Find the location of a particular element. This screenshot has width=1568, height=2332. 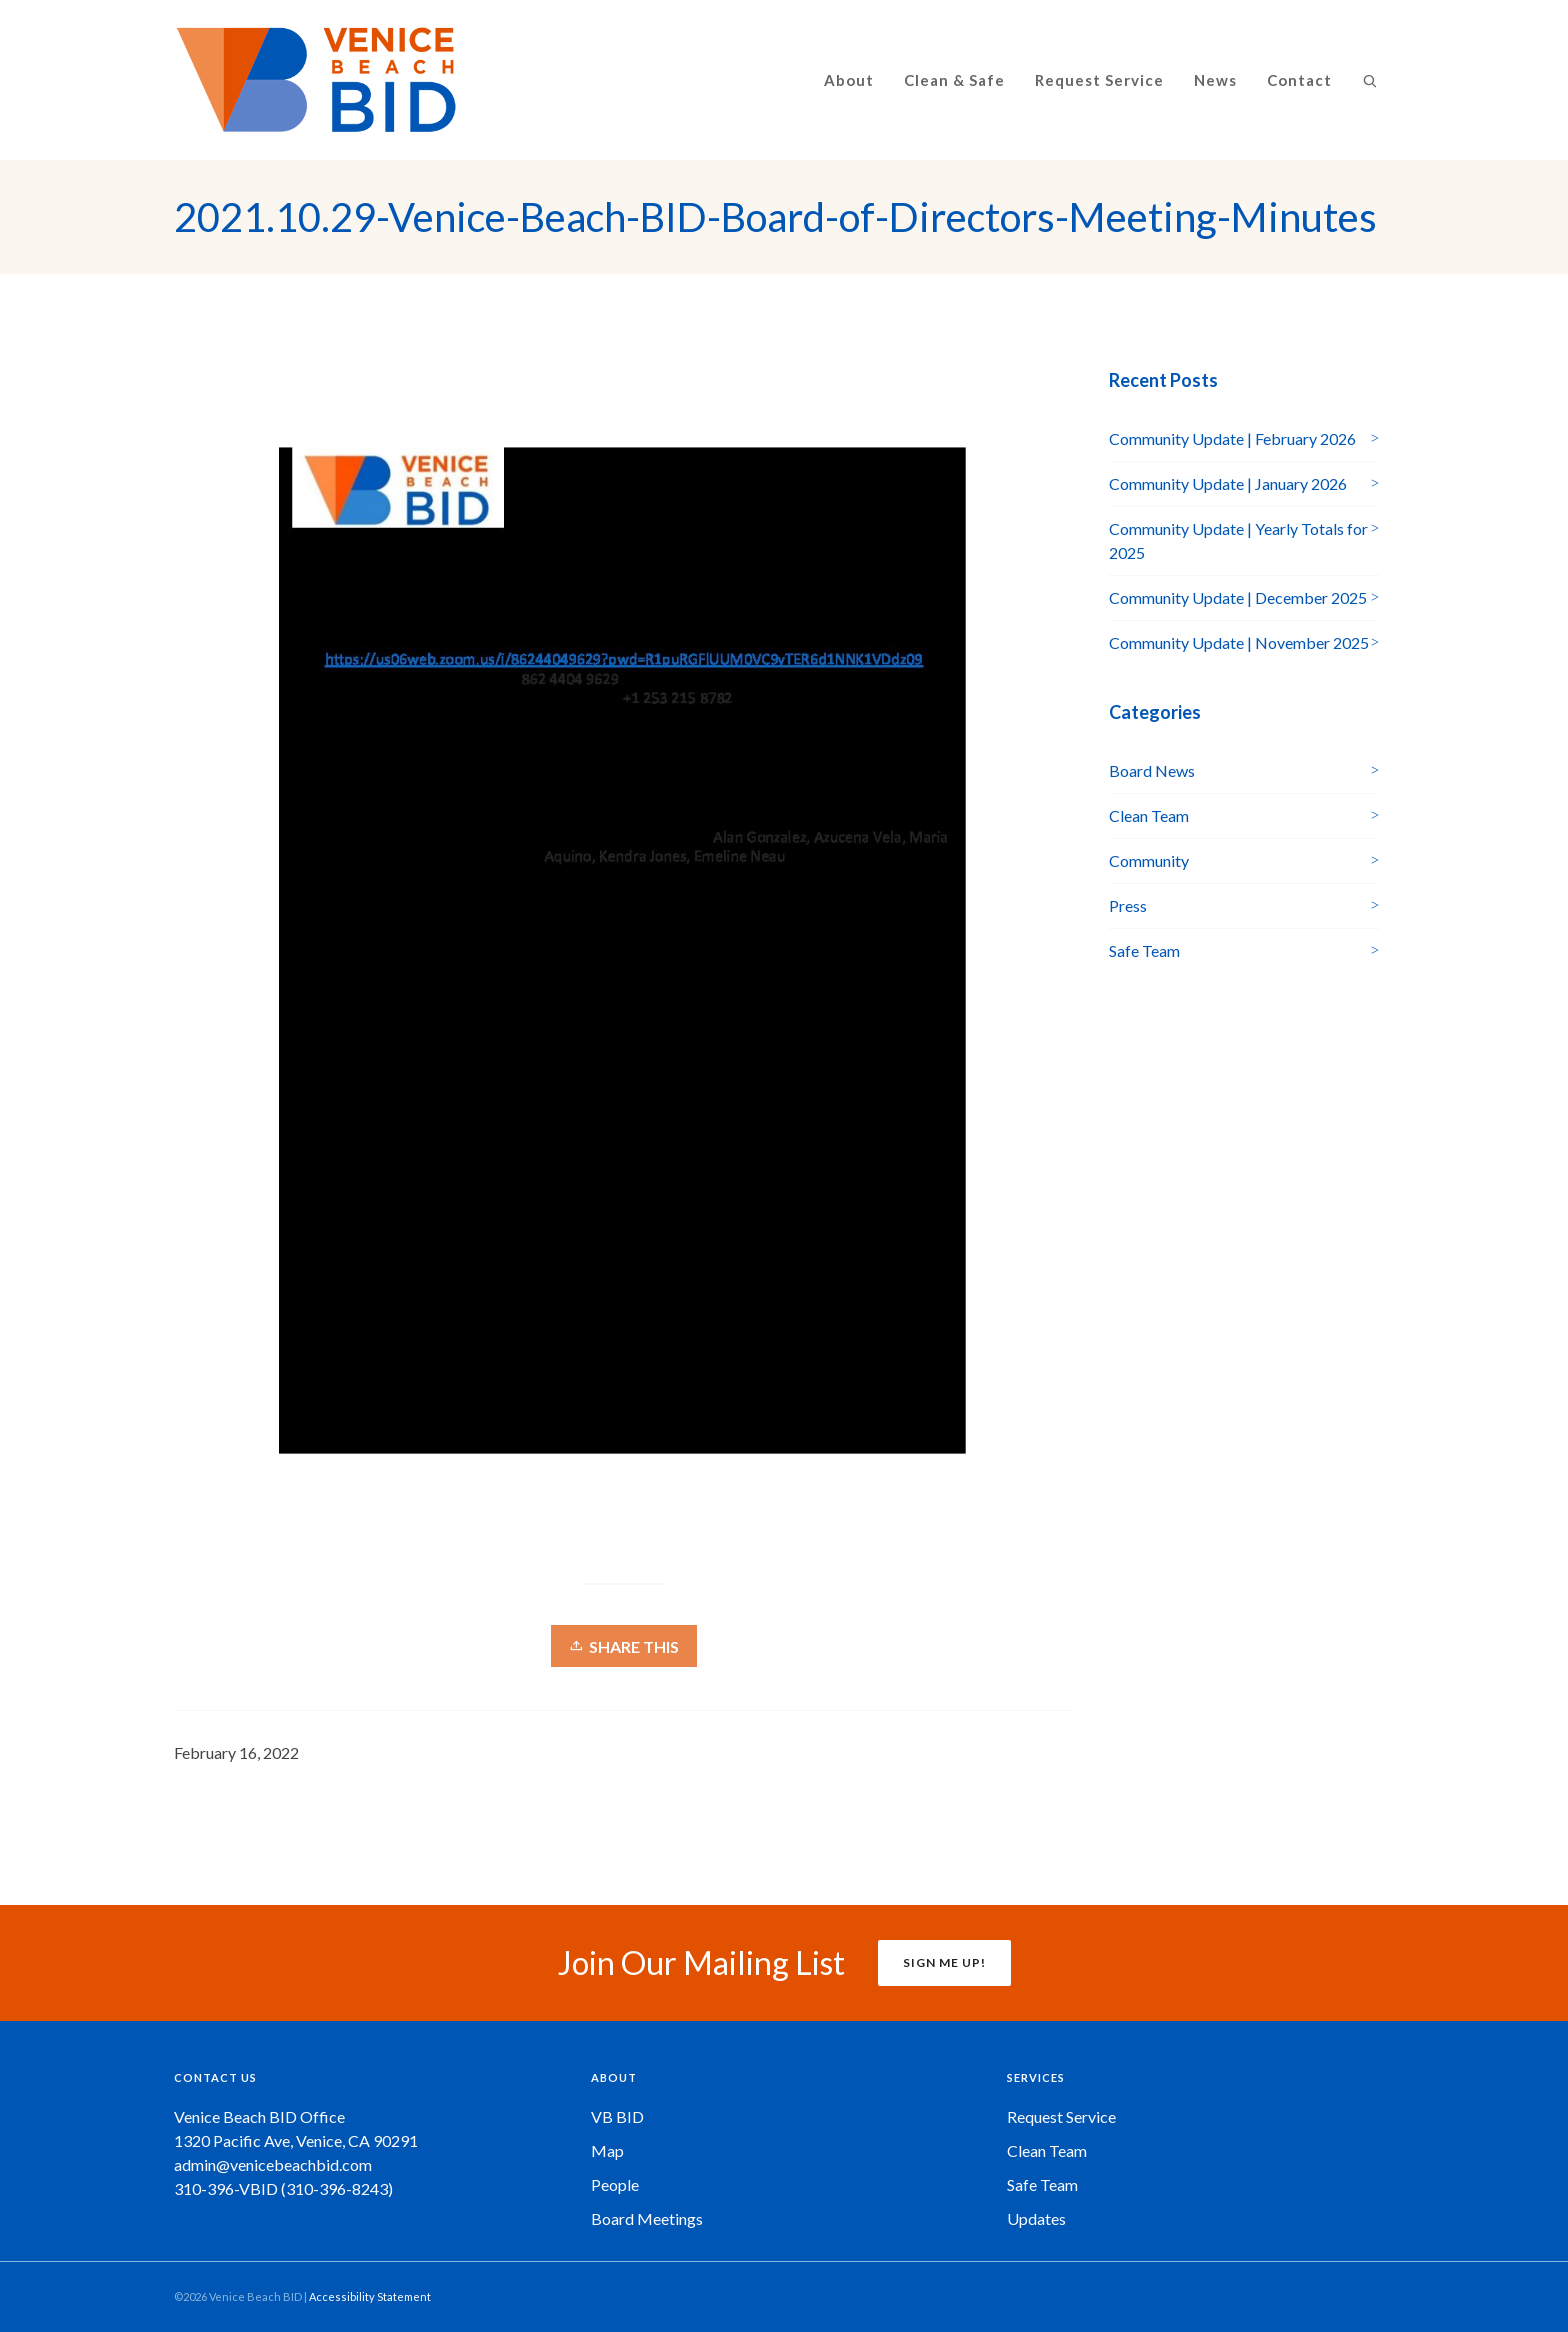

Community Update | February 2026 is located at coordinates (1232, 438).